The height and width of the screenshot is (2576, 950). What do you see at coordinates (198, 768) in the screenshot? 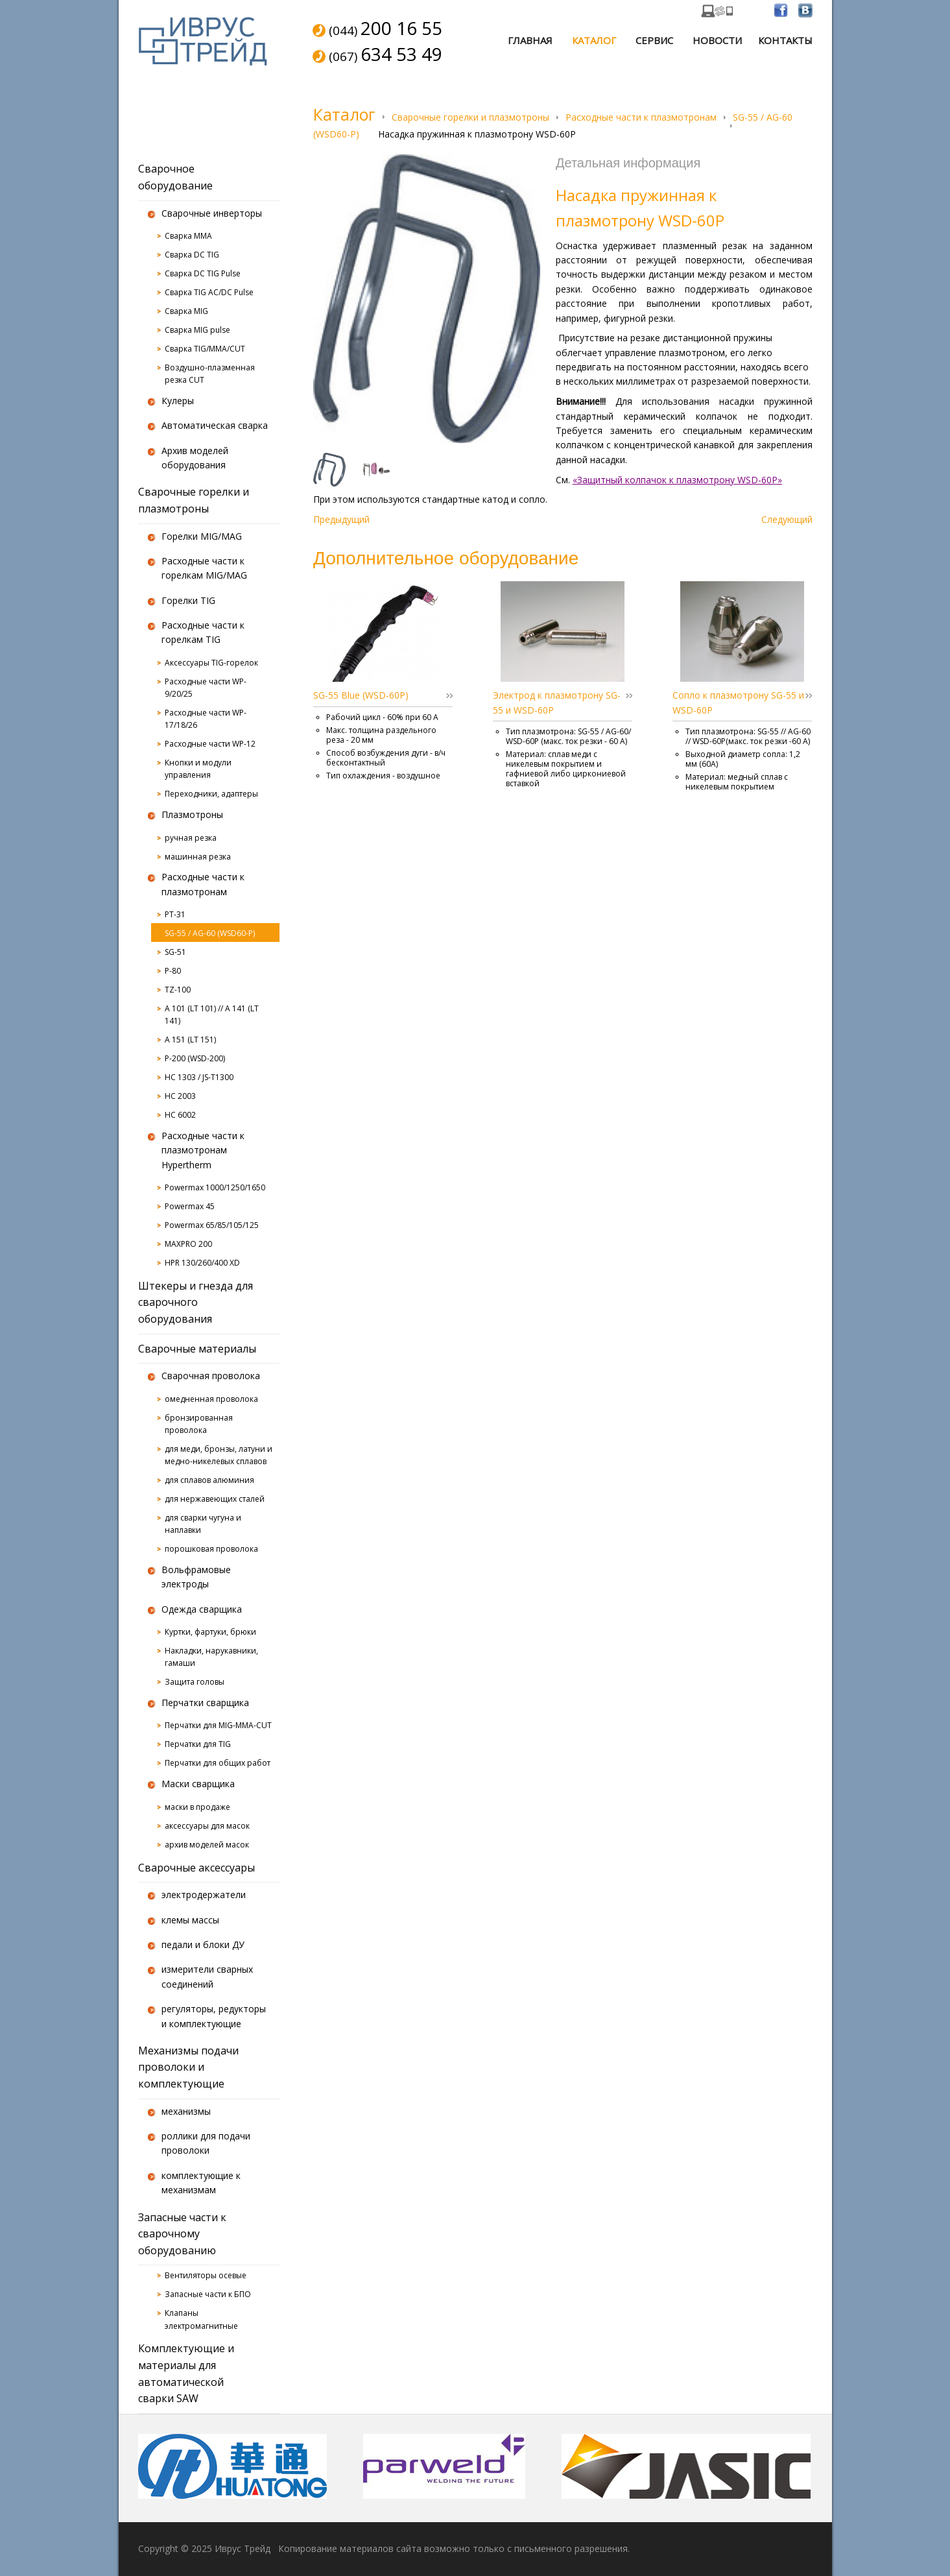
I see `Кнопки и модули управления` at bounding box center [198, 768].